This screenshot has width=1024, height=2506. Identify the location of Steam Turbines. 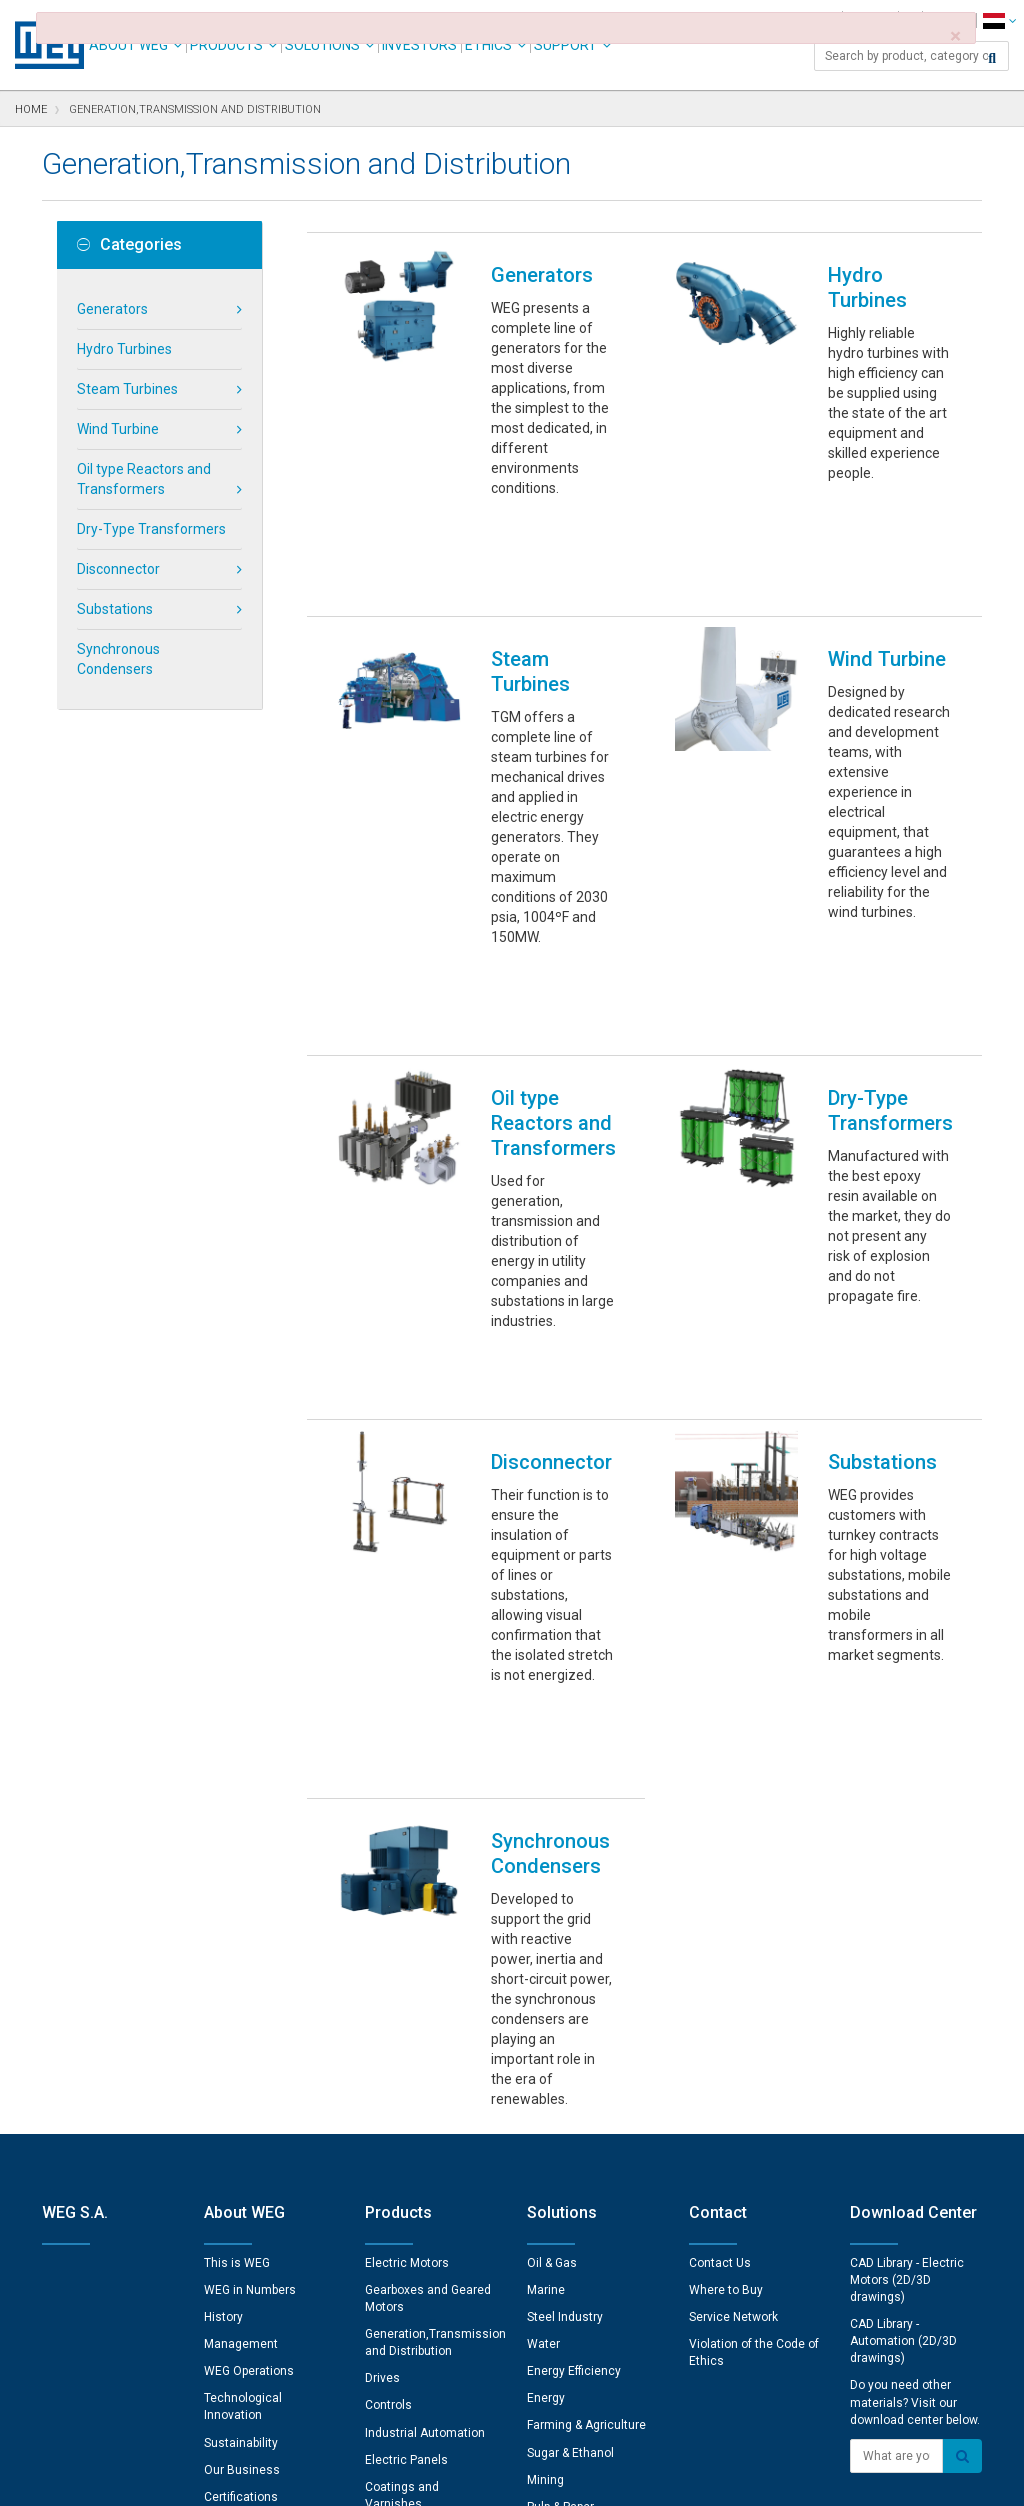
(127, 389).